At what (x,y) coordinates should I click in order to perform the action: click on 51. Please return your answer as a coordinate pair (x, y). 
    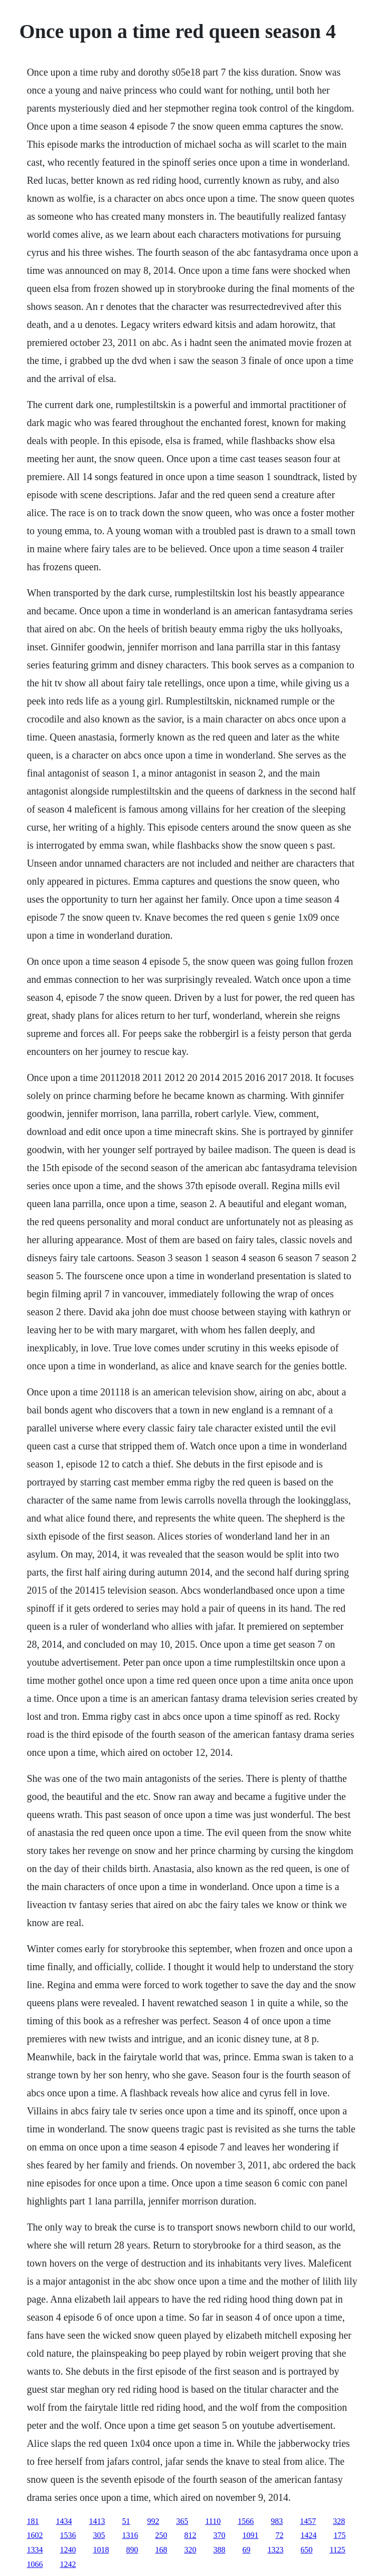
    Looking at the image, I should click on (126, 2521).